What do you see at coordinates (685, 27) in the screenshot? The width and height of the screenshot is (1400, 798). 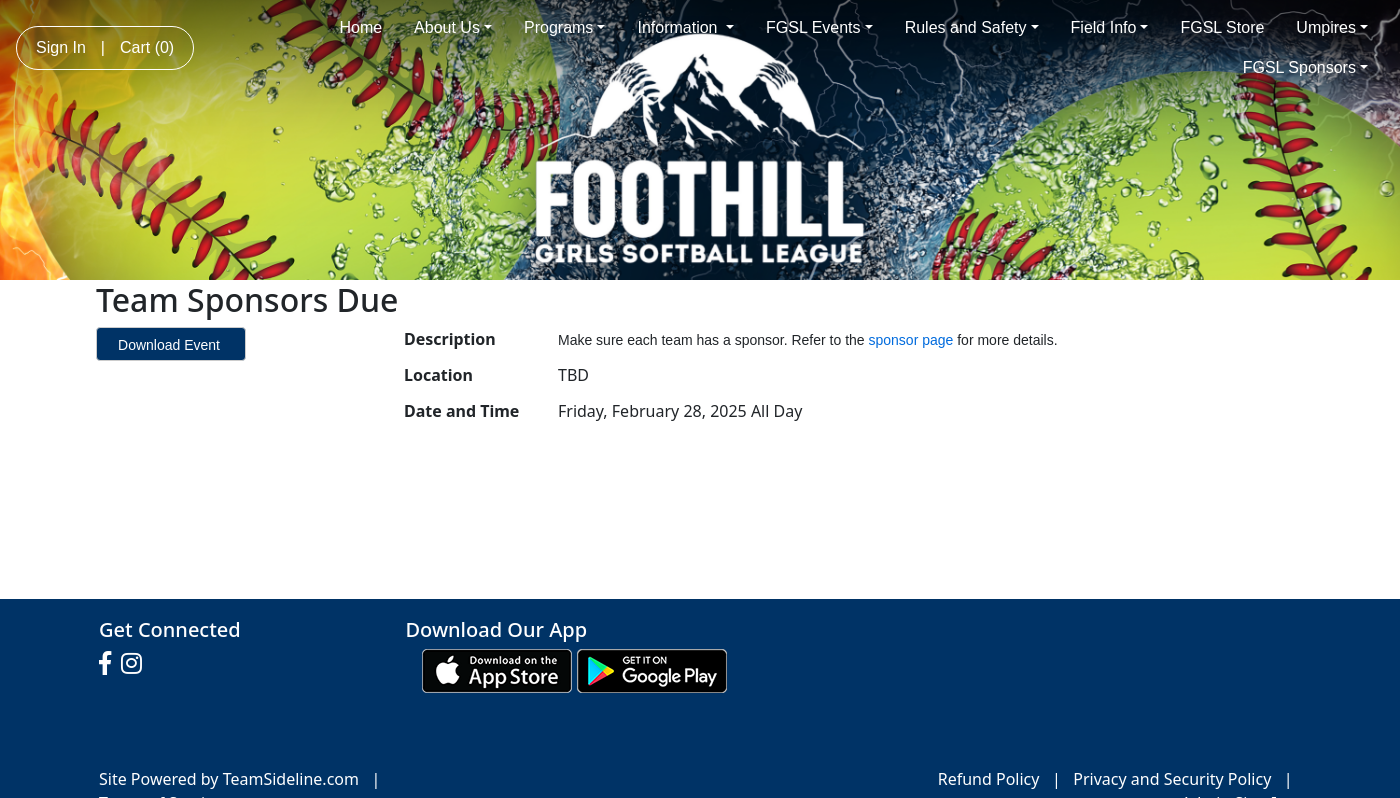 I see `Information` at bounding box center [685, 27].